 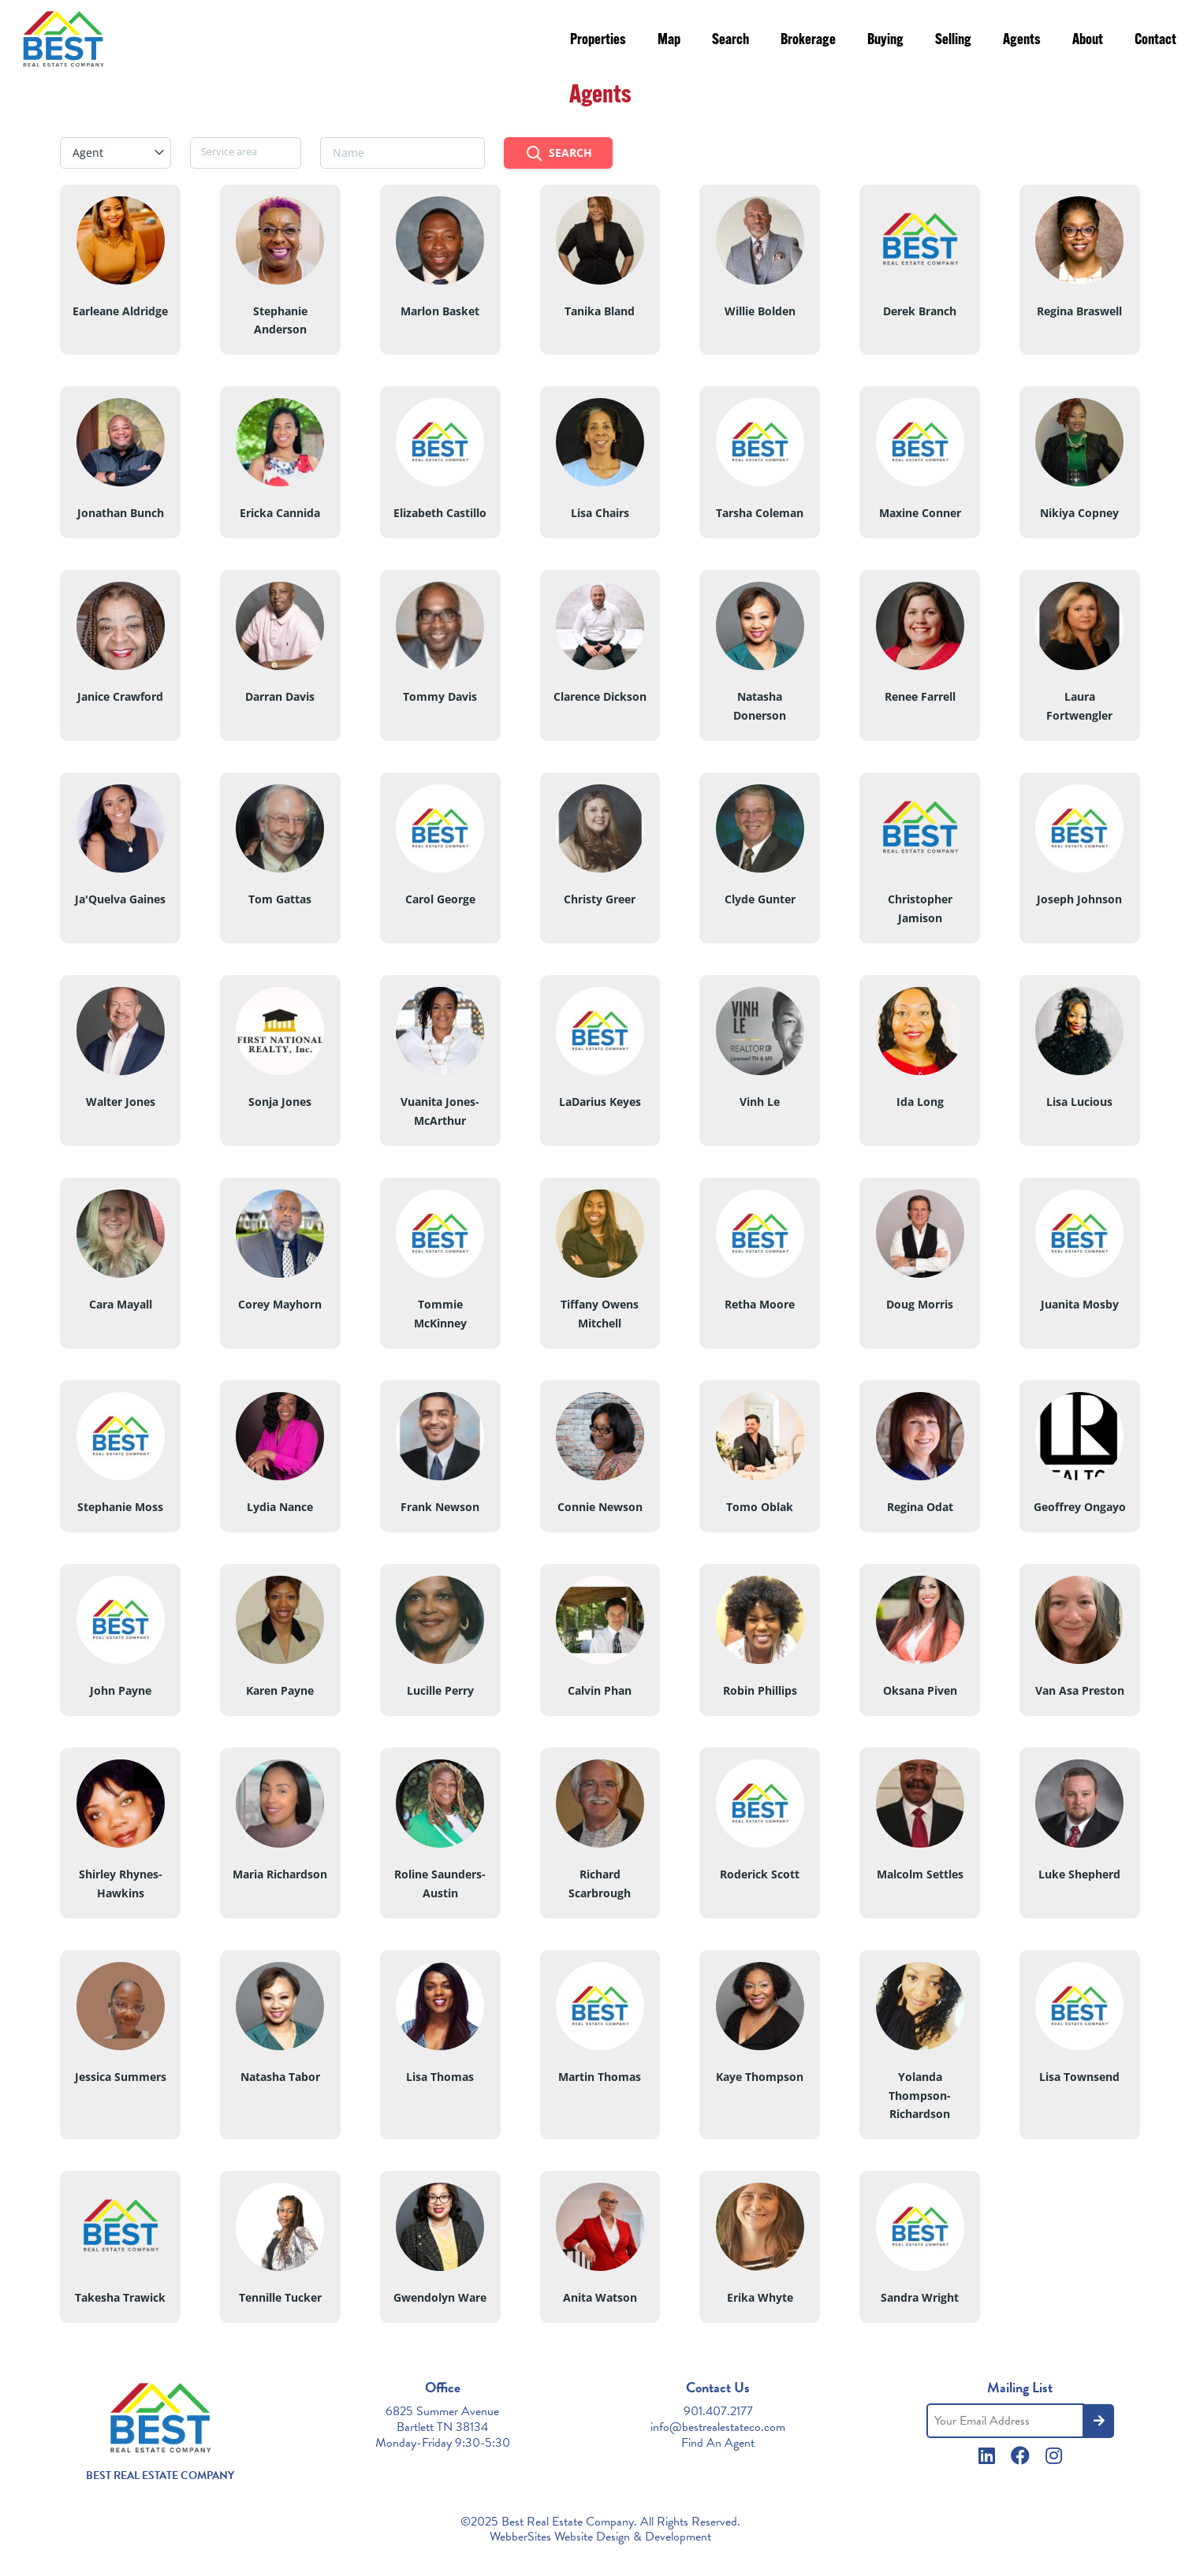 I want to click on Joseph Johnson, so click(x=1079, y=899).